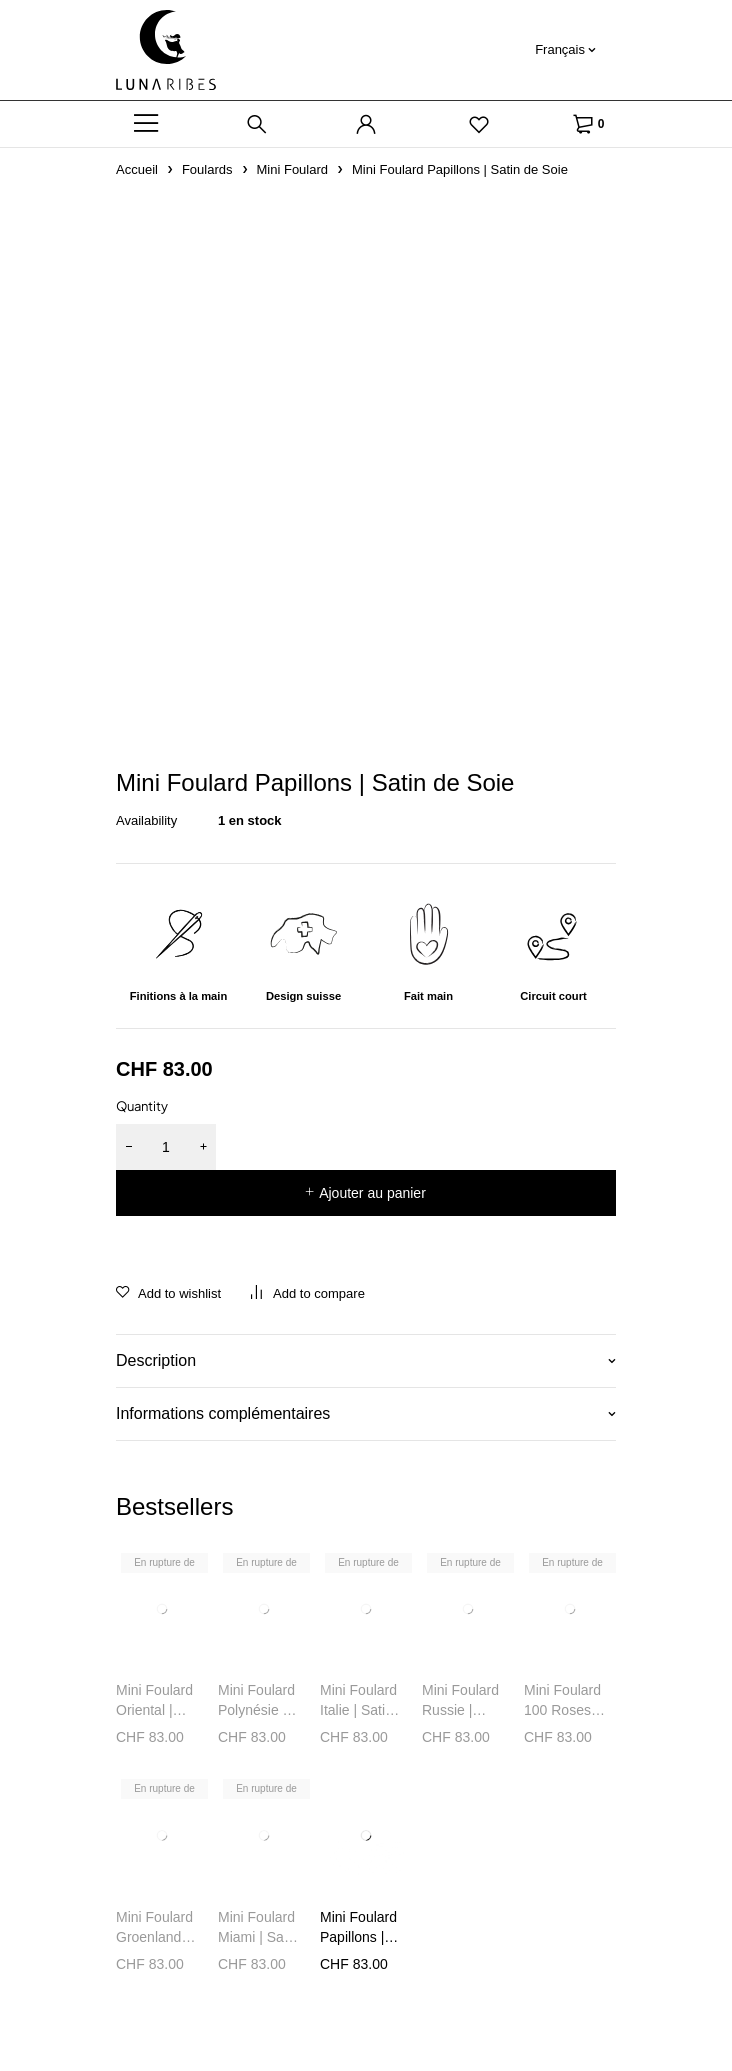  Describe the element at coordinates (565, 50) in the screenshot. I see `[Français – Sélecteur de langue, appuyez sur tabulation pour naviguer vers d'autres langues]` at that location.